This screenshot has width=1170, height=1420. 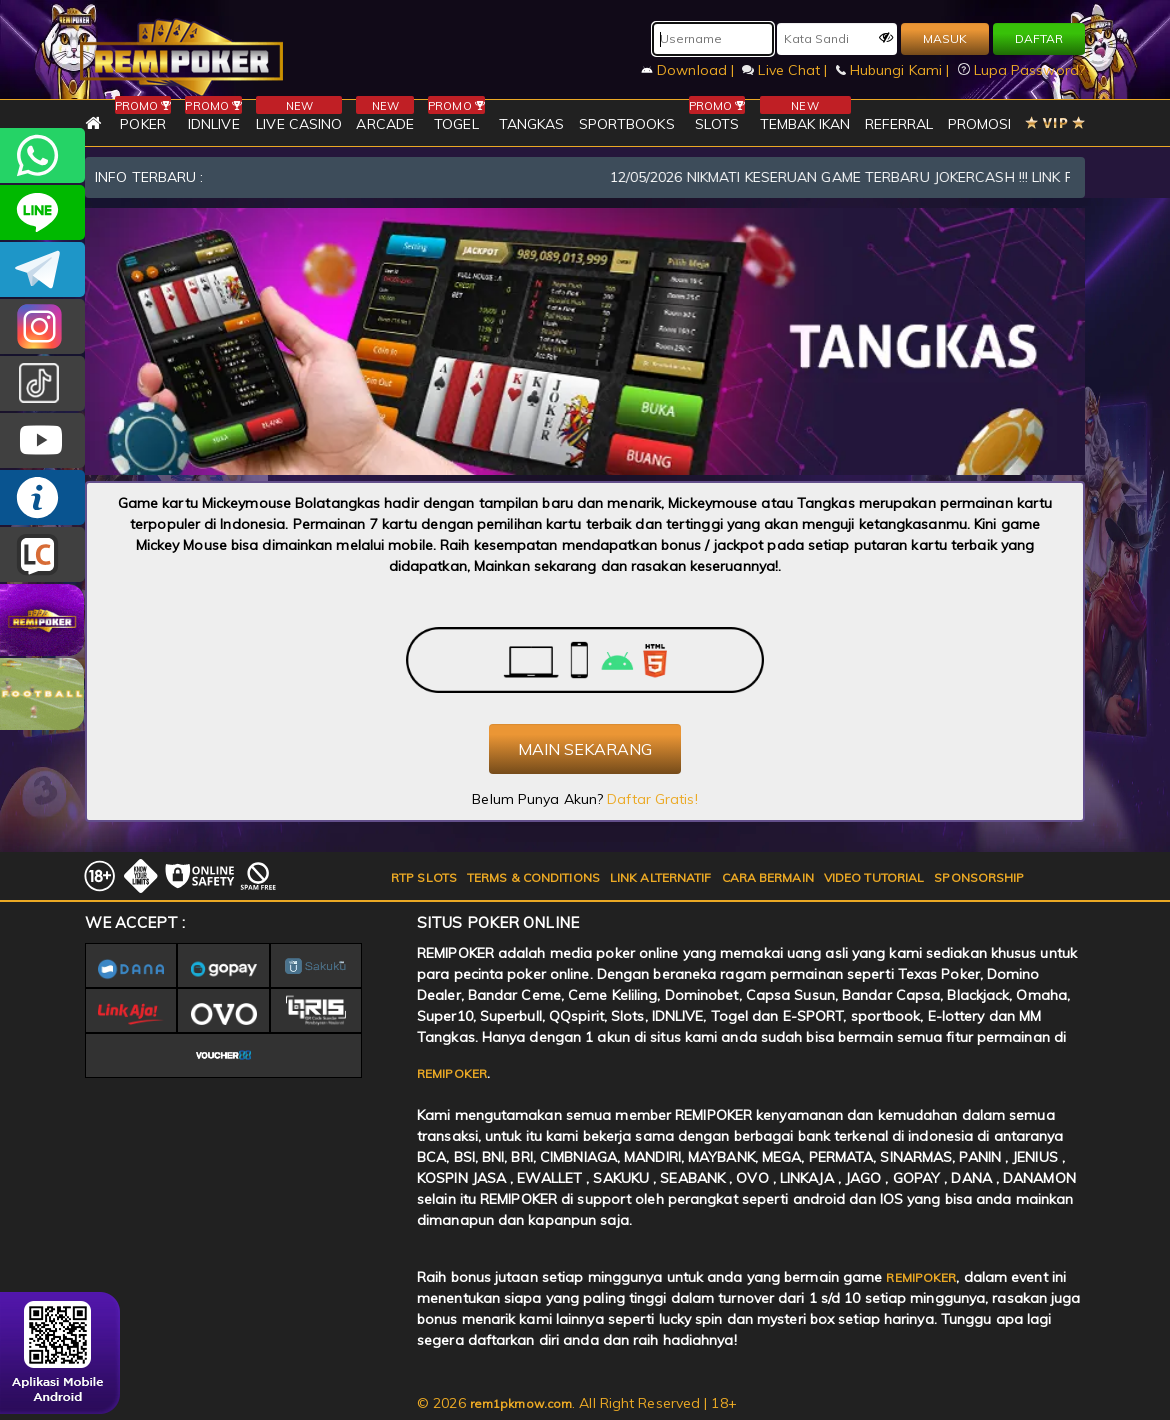 What do you see at coordinates (42, 212) in the screenshot?
I see `remipoker_official` at bounding box center [42, 212].